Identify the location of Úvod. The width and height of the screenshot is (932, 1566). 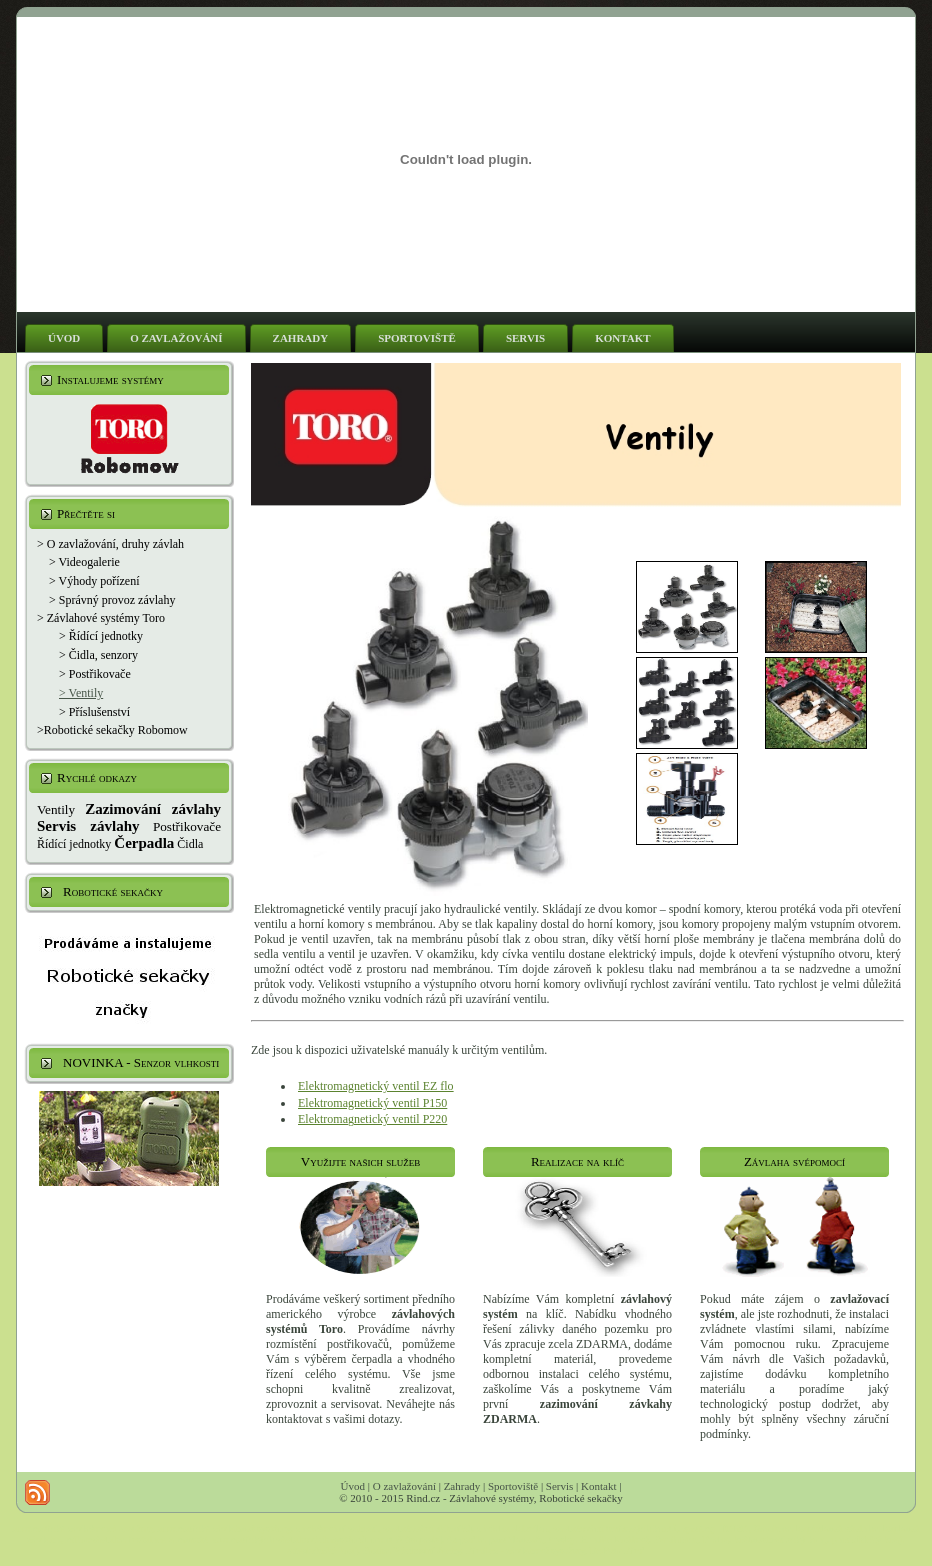
(353, 1486).